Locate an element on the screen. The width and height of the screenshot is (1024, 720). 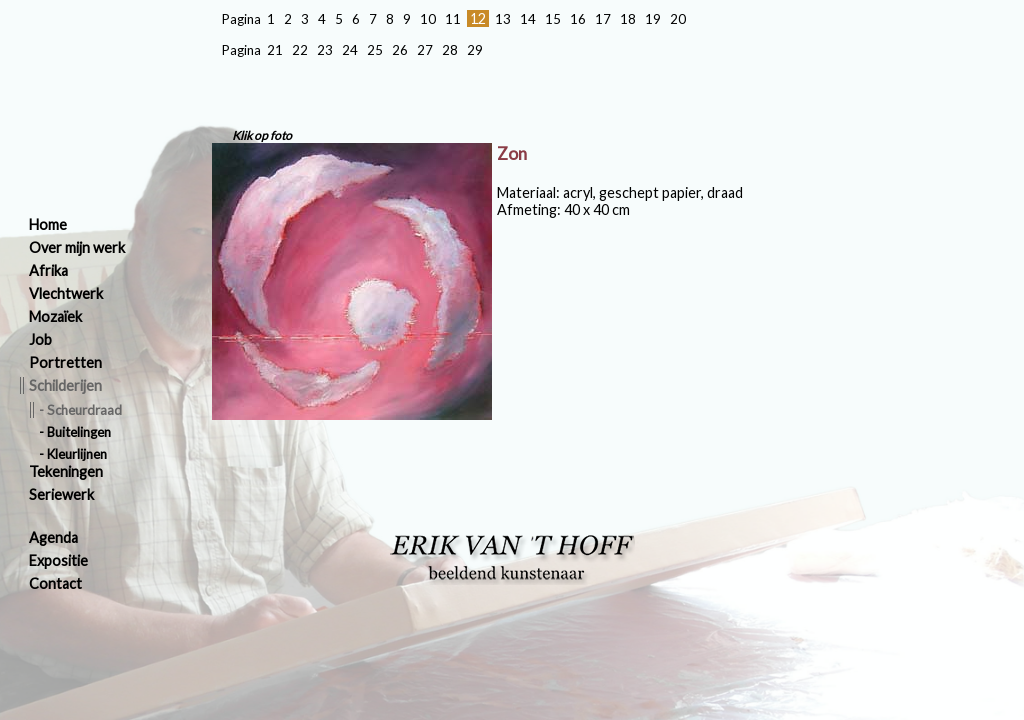
Agenda is located at coordinates (53, 537).